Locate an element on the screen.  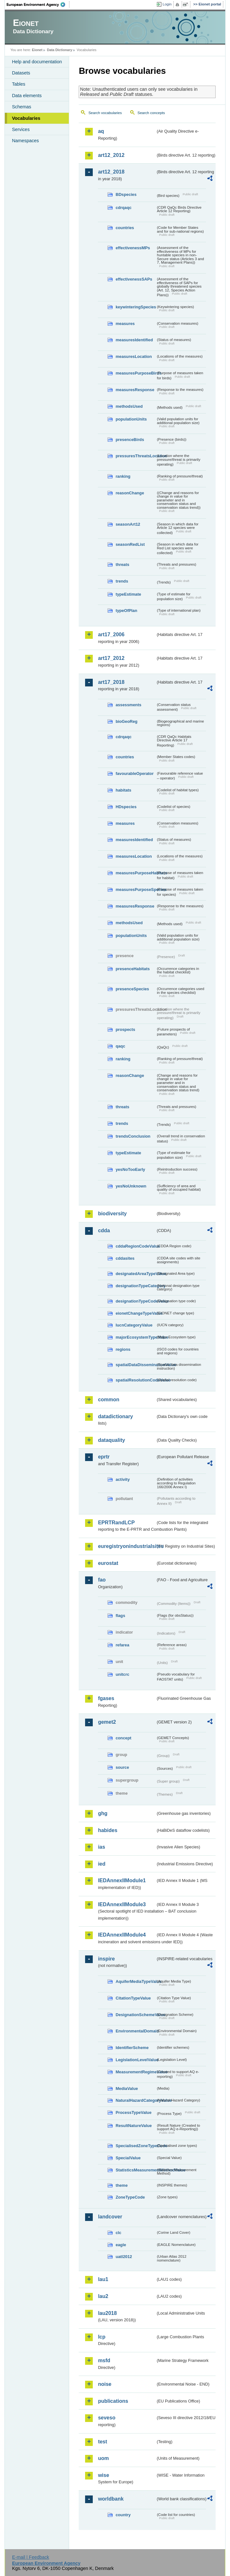
eurostat is located at coordinates (108, 1563).